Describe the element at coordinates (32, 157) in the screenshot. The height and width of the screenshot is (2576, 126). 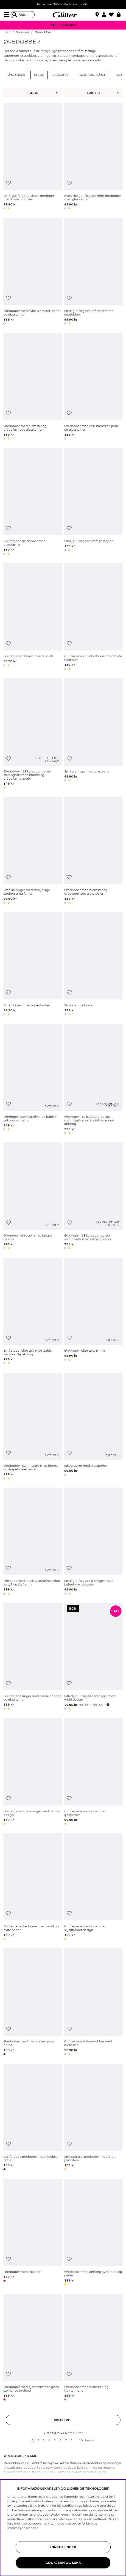
I see `[Små, gullfargede, doble øreringer med hvite blomster]` at that location.